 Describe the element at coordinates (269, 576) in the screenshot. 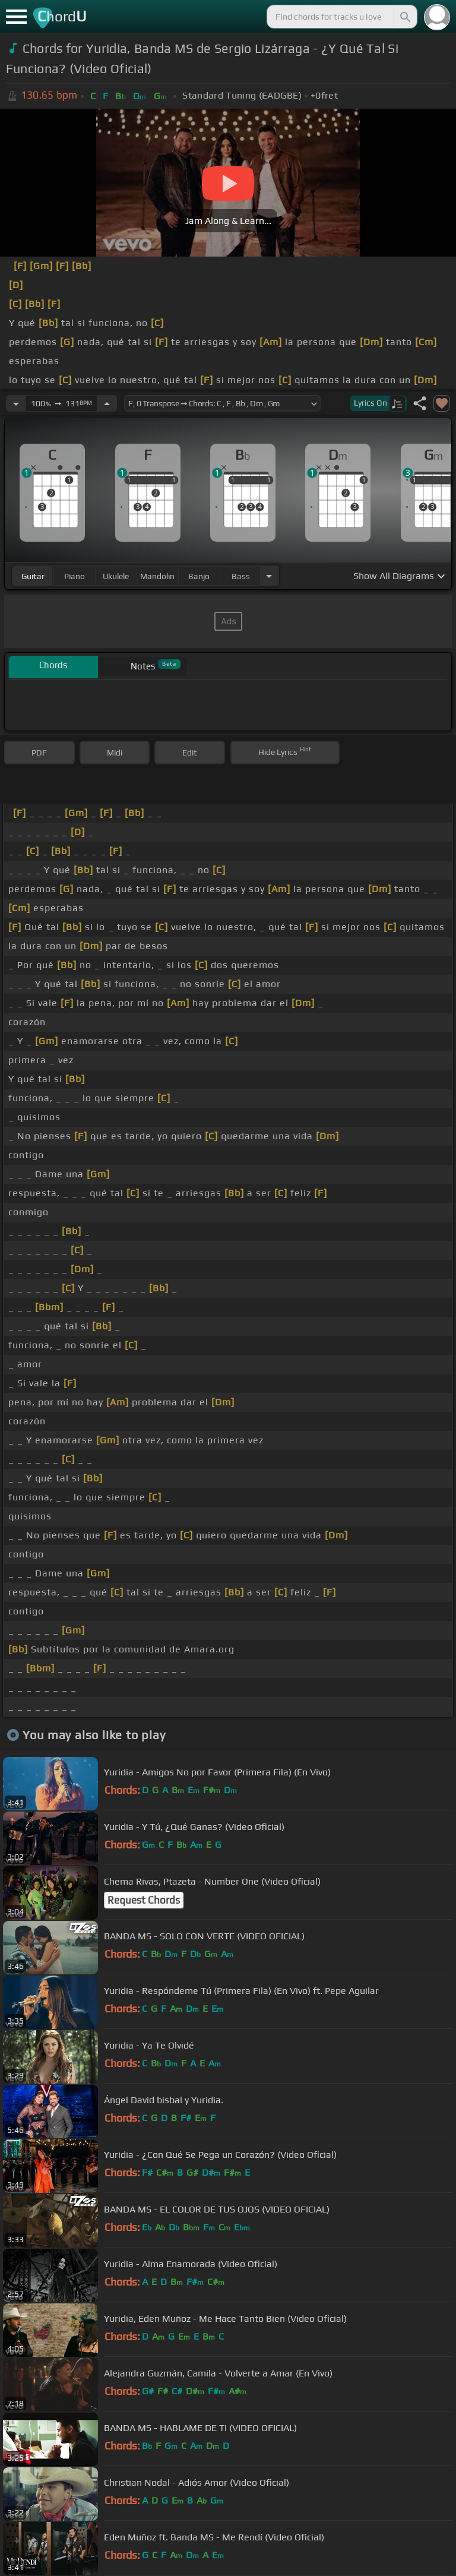

I see `[Choose Instrument]` at that location.